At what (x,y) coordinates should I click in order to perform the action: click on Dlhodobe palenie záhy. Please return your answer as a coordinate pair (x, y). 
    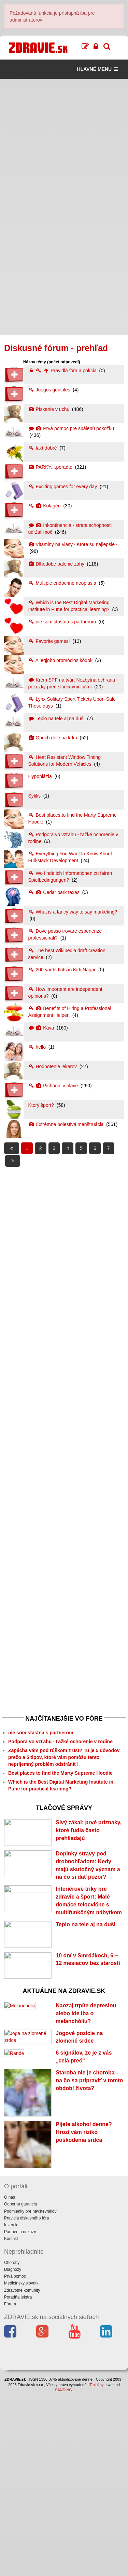
    Looking at the image, I should click on (57, 564).